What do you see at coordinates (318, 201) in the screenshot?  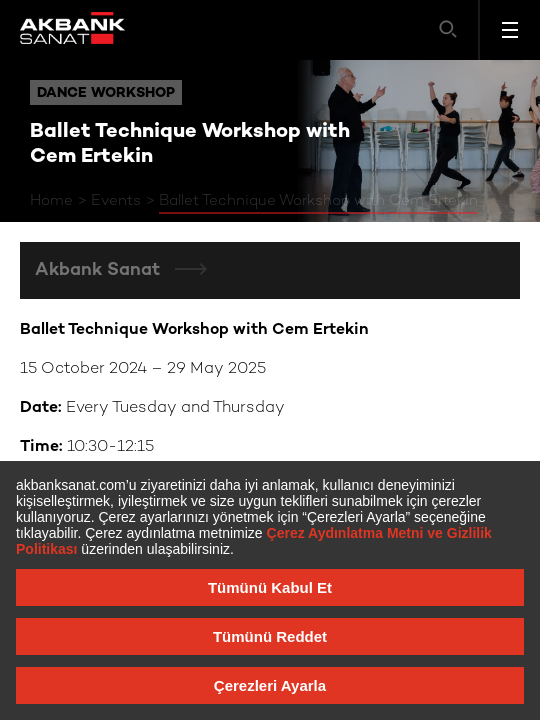 I see `Ballet Technique Workshop with Cem Ertekin` at bounding box center [318, 201].